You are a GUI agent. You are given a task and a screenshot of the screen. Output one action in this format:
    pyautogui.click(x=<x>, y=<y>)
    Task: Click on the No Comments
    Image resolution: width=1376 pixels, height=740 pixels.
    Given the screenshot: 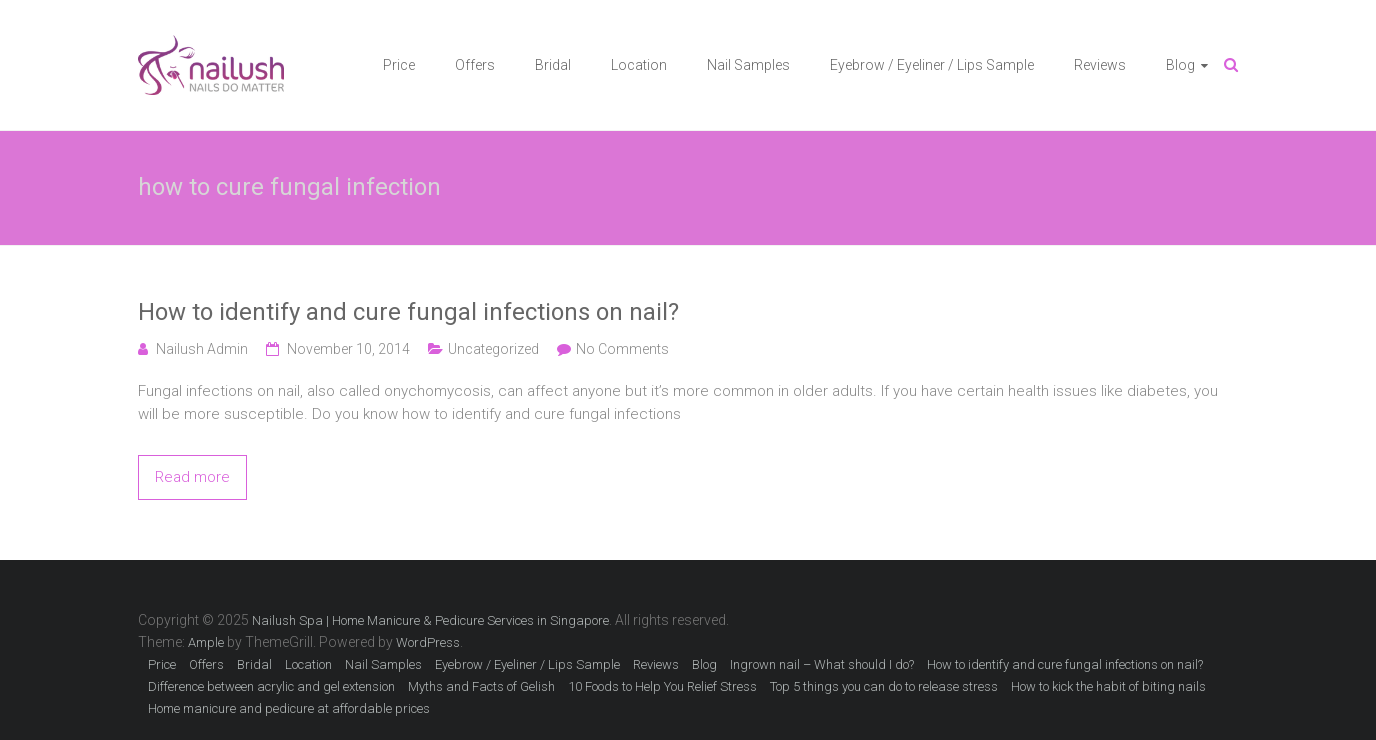 What is the action you would take?
    pyautogui.click(x=622, y=349)
    